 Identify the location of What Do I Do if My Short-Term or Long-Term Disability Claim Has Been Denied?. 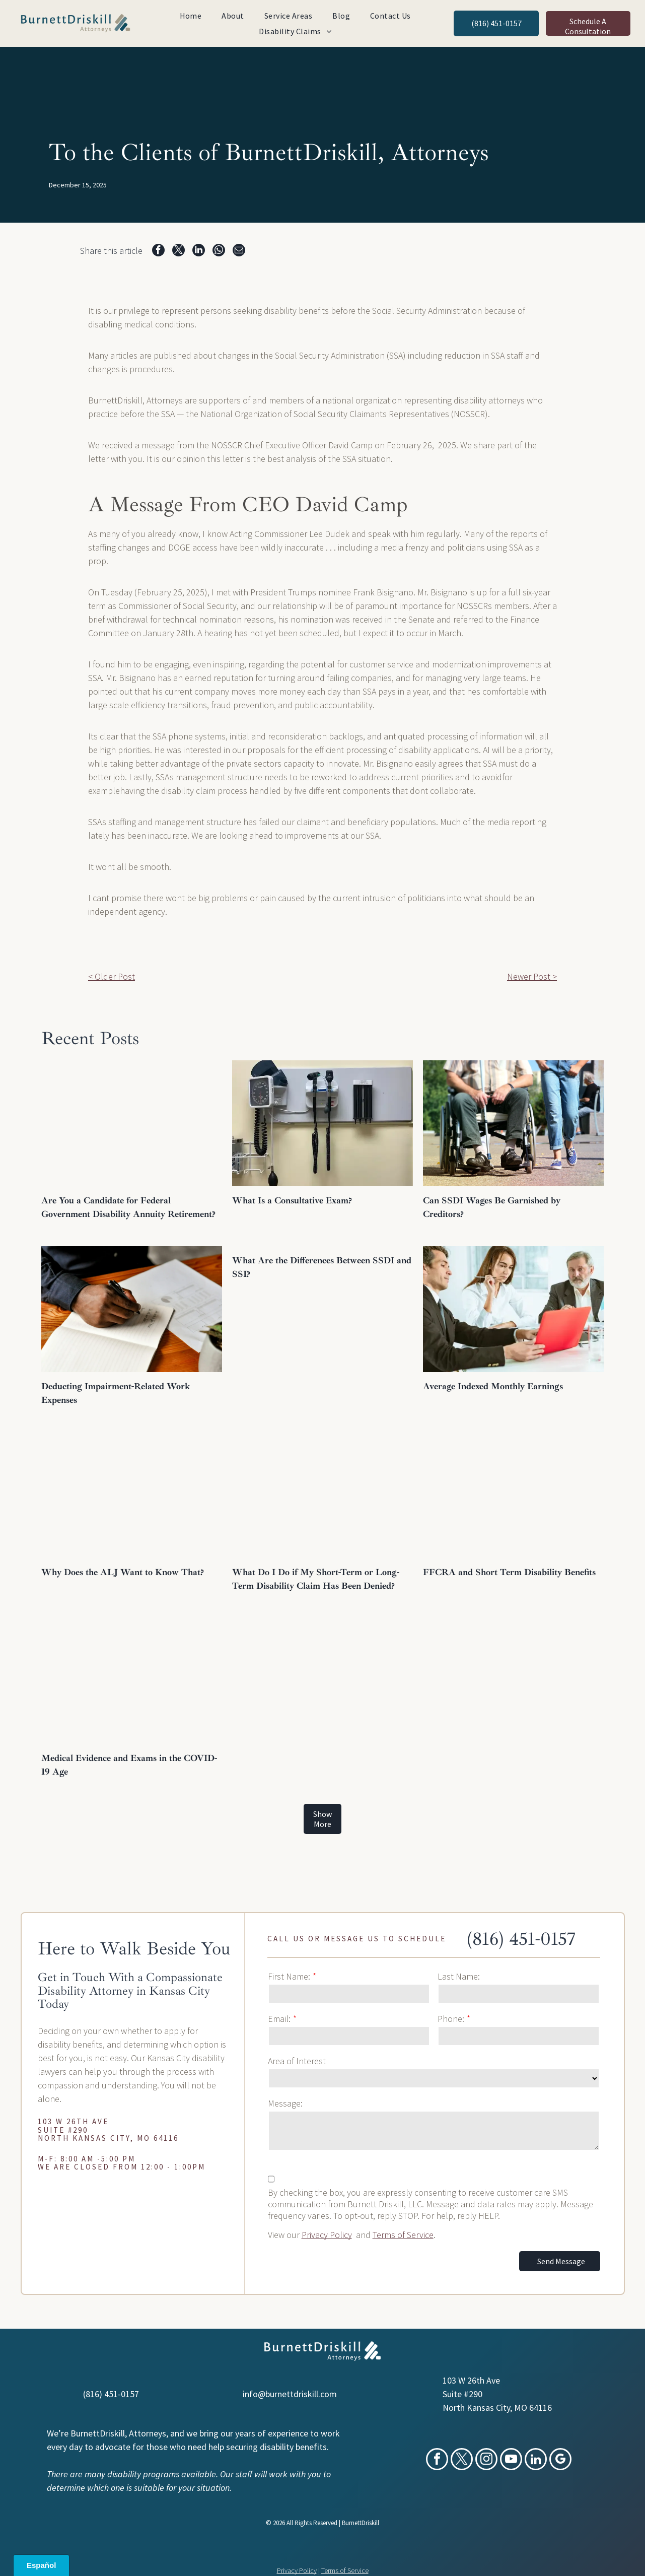
(315, 1579).